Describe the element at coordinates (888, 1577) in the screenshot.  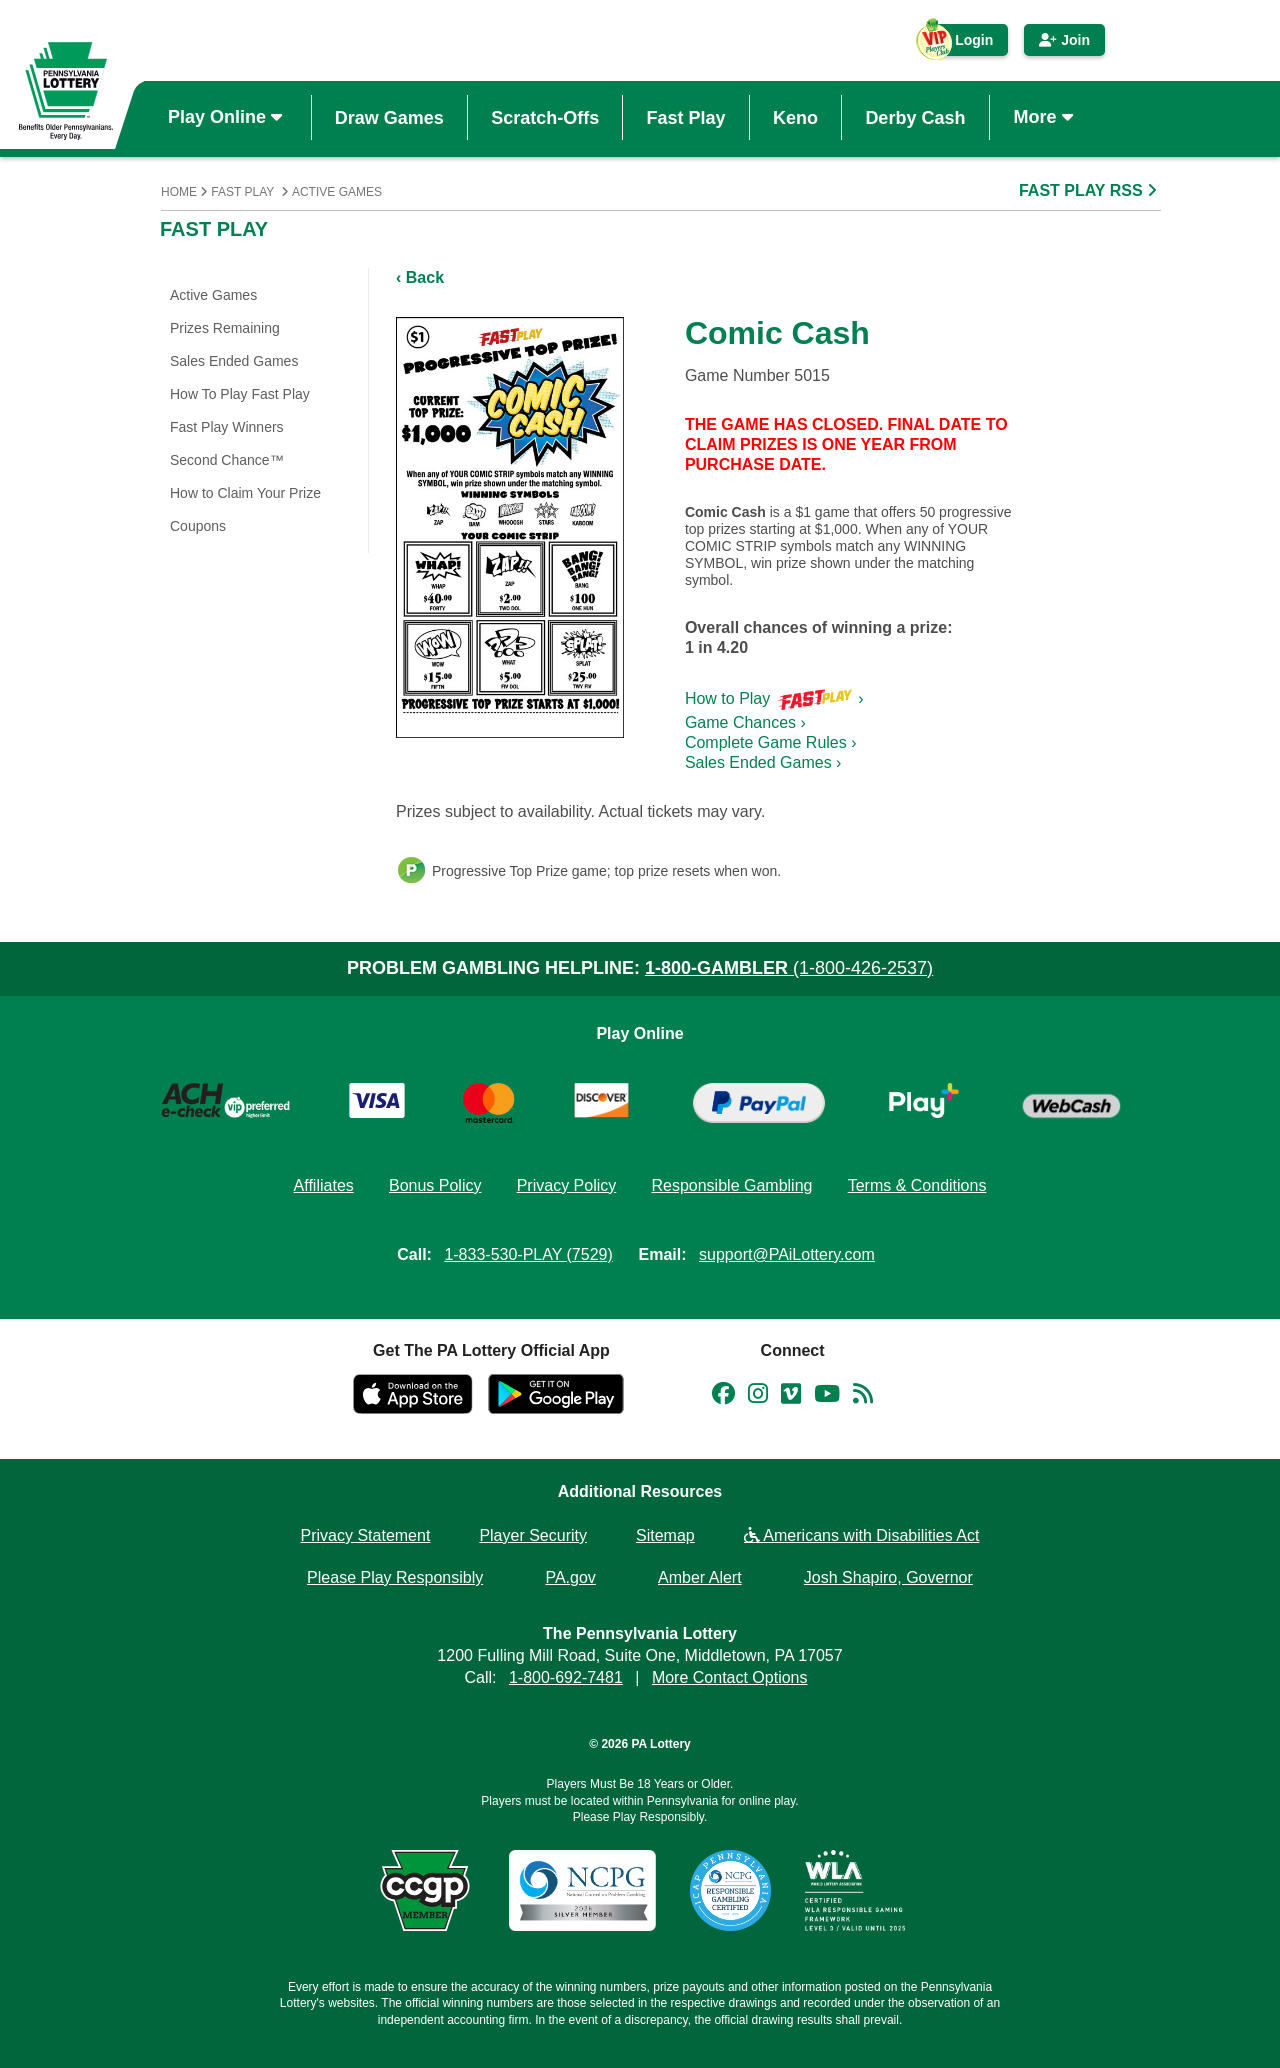
I see `Josh Shapiro, Governor` at that location.